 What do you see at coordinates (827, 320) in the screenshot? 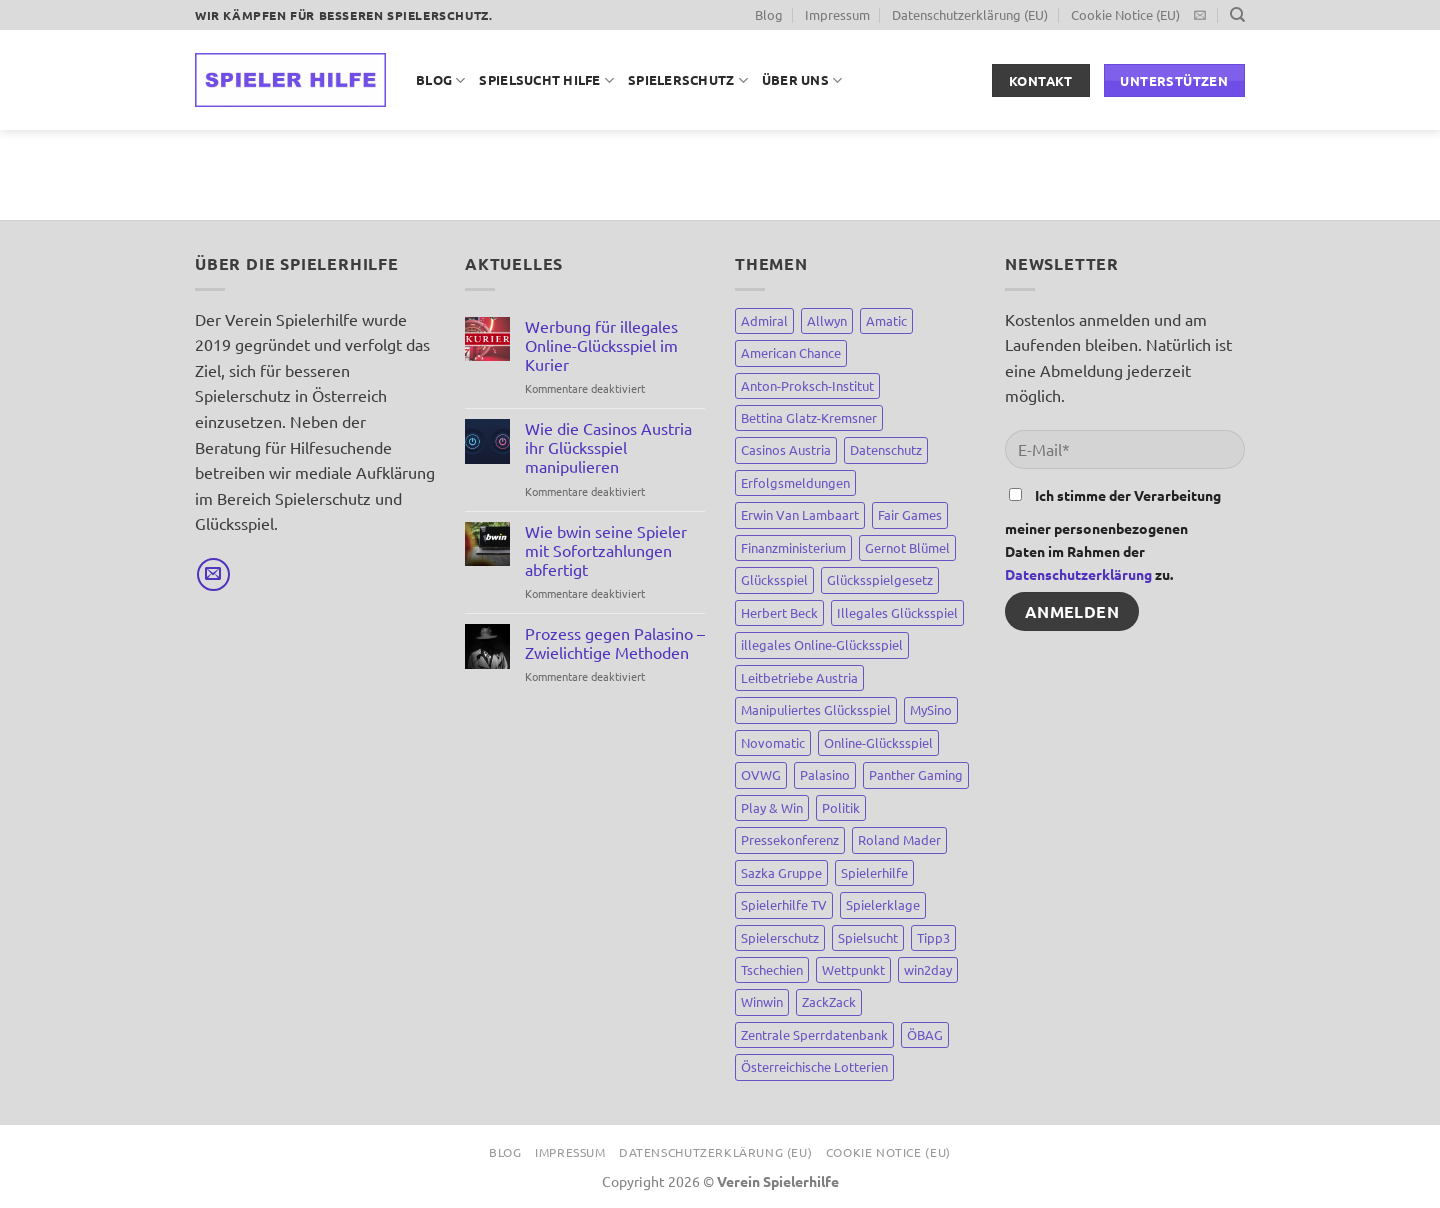
I see `Allwyn [Allwyn (5 Einträge)]` at bounding box center [827, 320].